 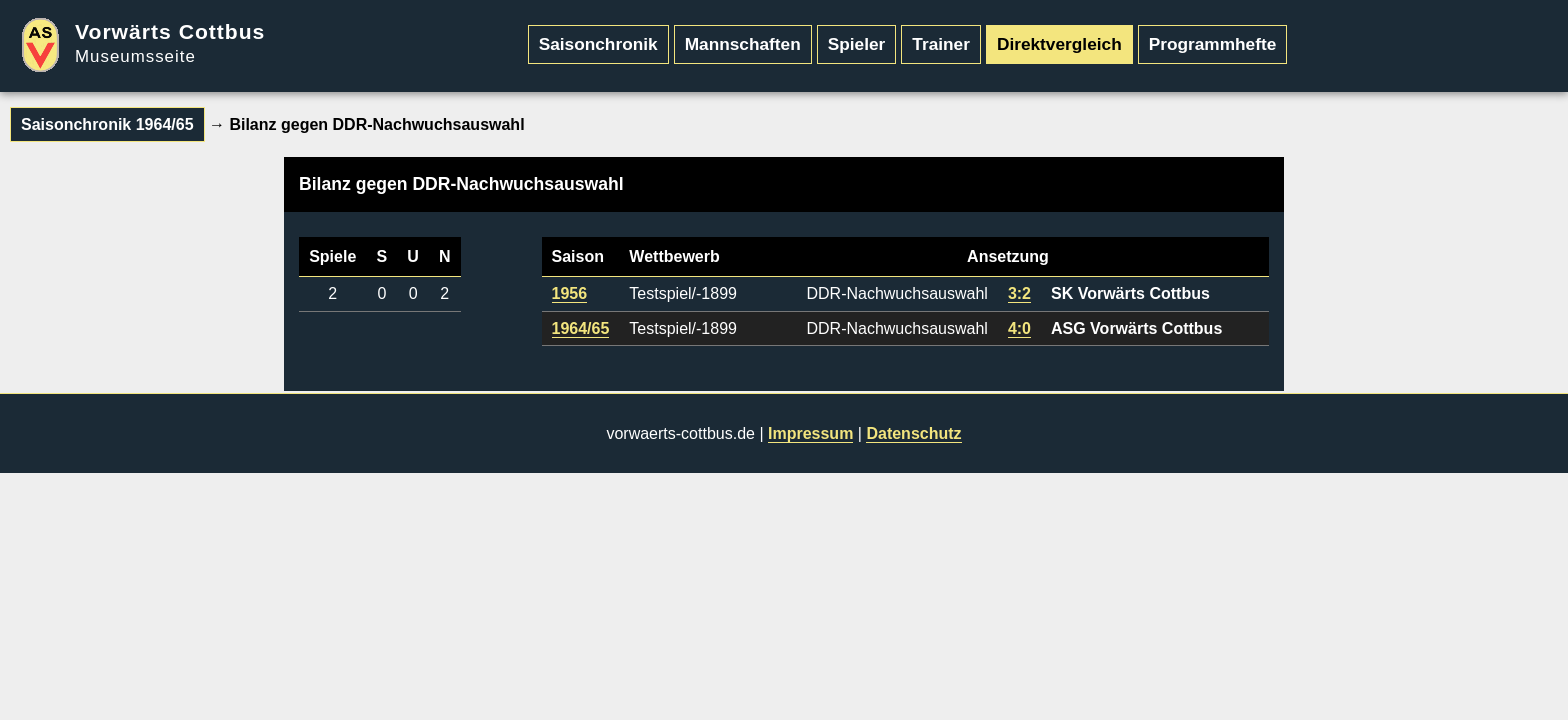 What do you see at coordinates (1019, 328) in the screenshot?
I see `4:0` at bounding box center [1019, 328].